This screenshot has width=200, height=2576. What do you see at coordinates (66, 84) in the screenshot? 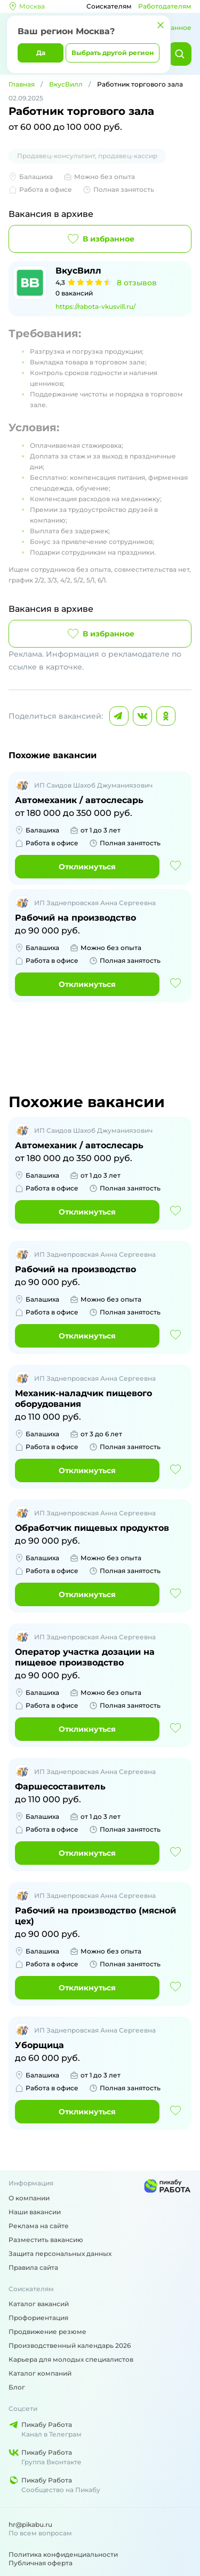
I see `ВкусВилл` at bounding box center [66, 84].